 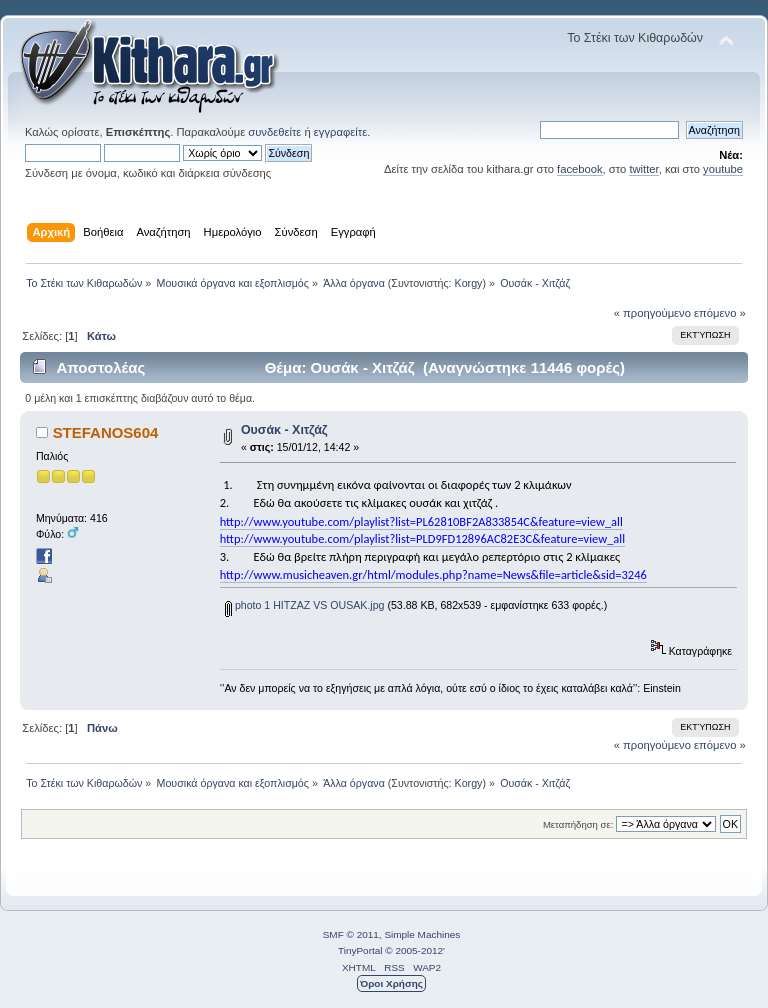 What do you see at coordinates (720, 313) in the screenshot?
I see `επόμενο »` at bounding box center [720, 313].